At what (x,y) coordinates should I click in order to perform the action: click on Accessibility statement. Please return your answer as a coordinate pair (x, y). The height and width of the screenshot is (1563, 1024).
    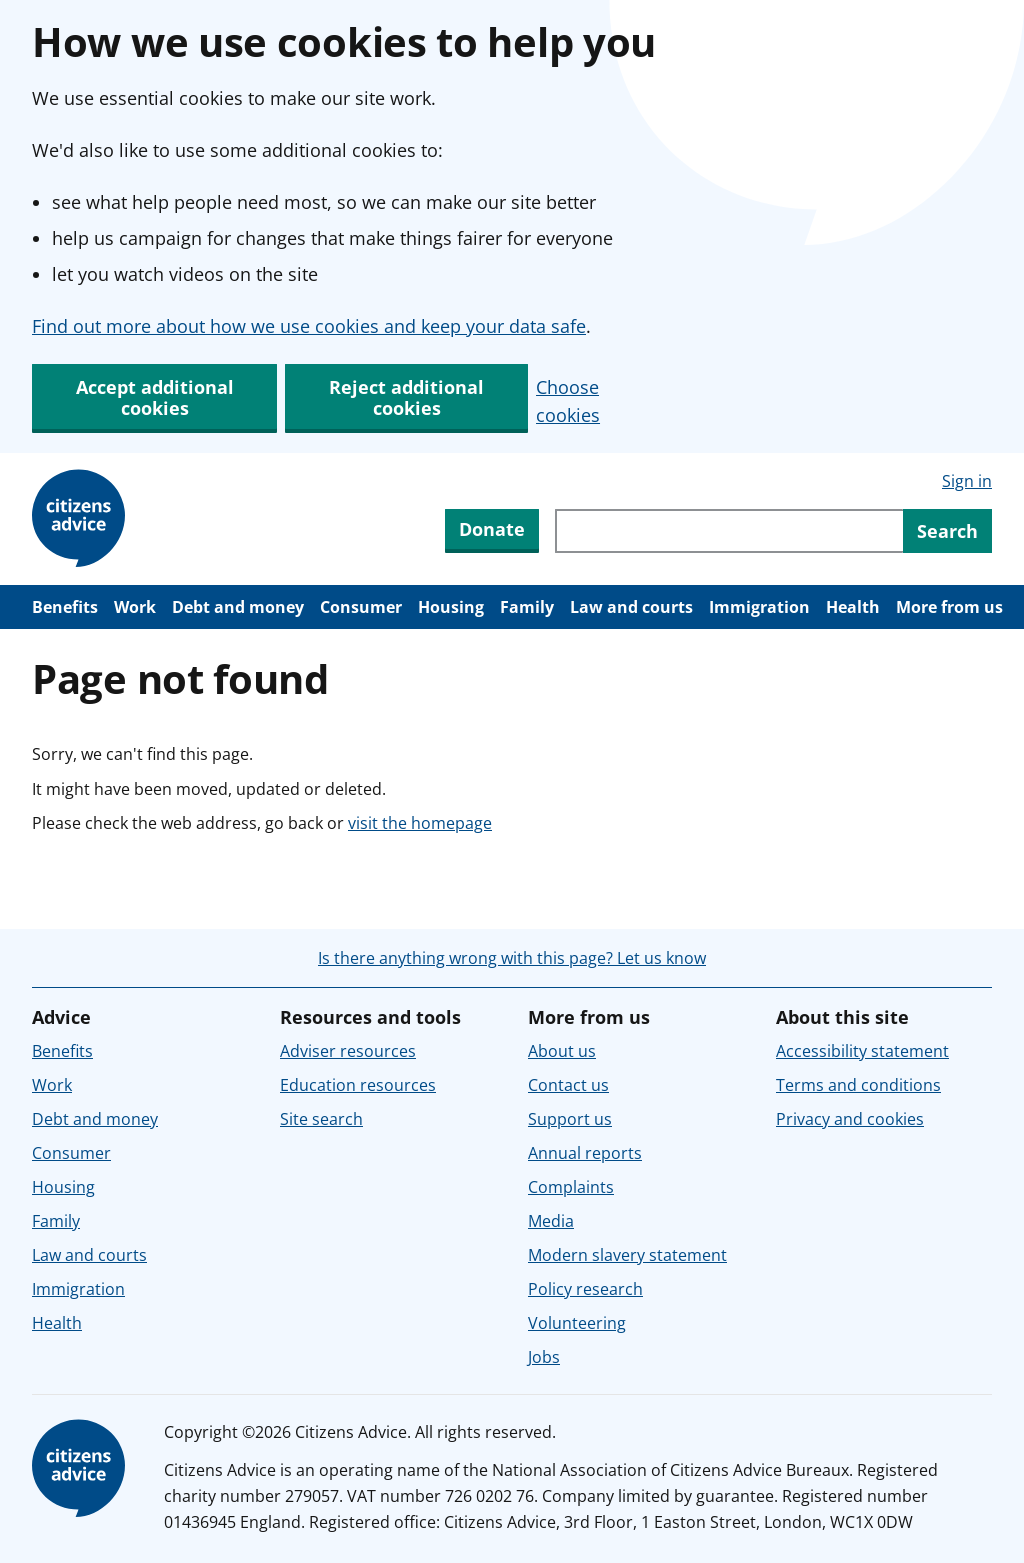
    Looking at the image, I should click on (862, 1051).